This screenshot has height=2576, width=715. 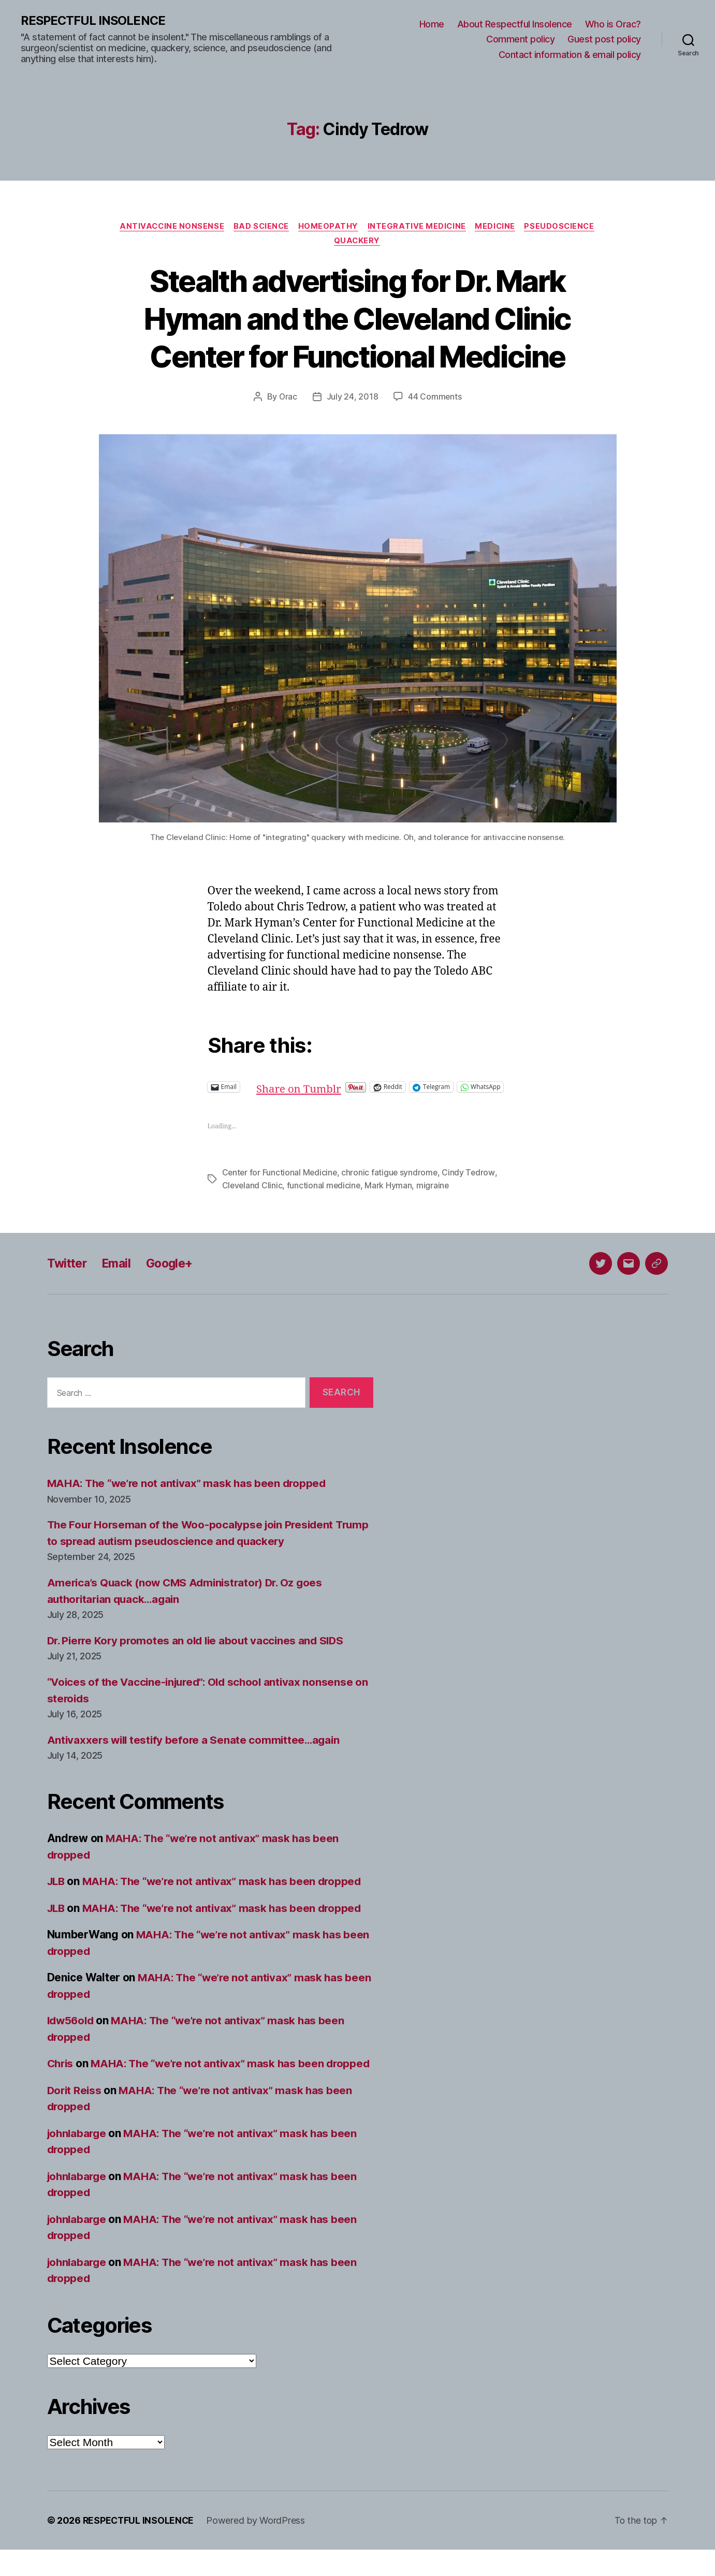 What do you see at coordinates (190, 1493) in the screenshot?
I see `MAHA: The “we’re not antivax” mask has been dropped` at bounding box center [190, 1493].